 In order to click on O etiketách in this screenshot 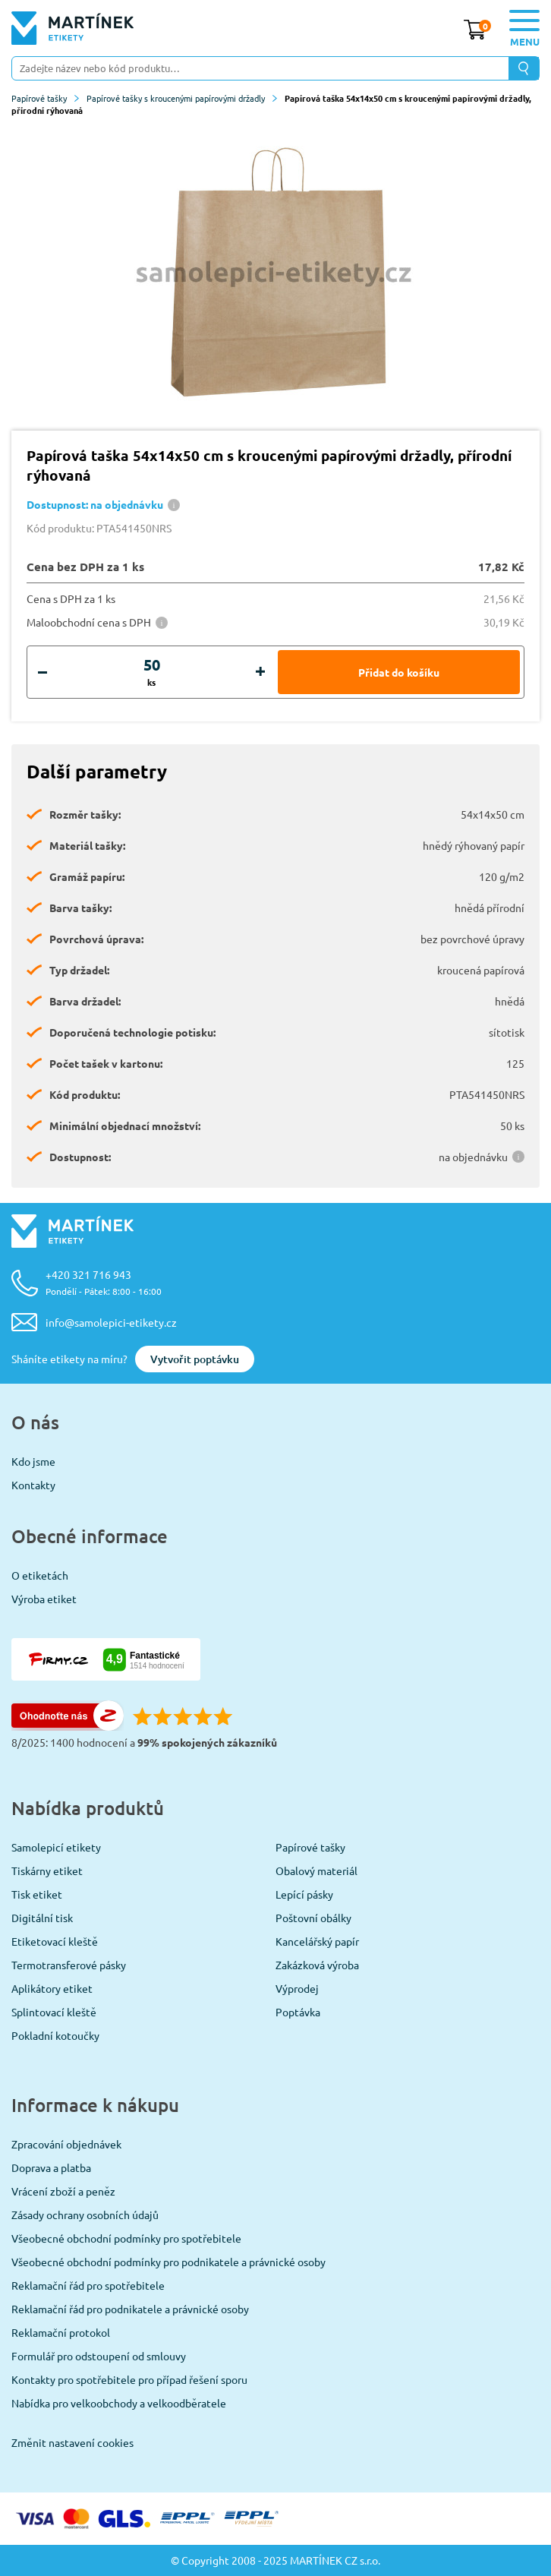, I will do `click(39, 1575)`.